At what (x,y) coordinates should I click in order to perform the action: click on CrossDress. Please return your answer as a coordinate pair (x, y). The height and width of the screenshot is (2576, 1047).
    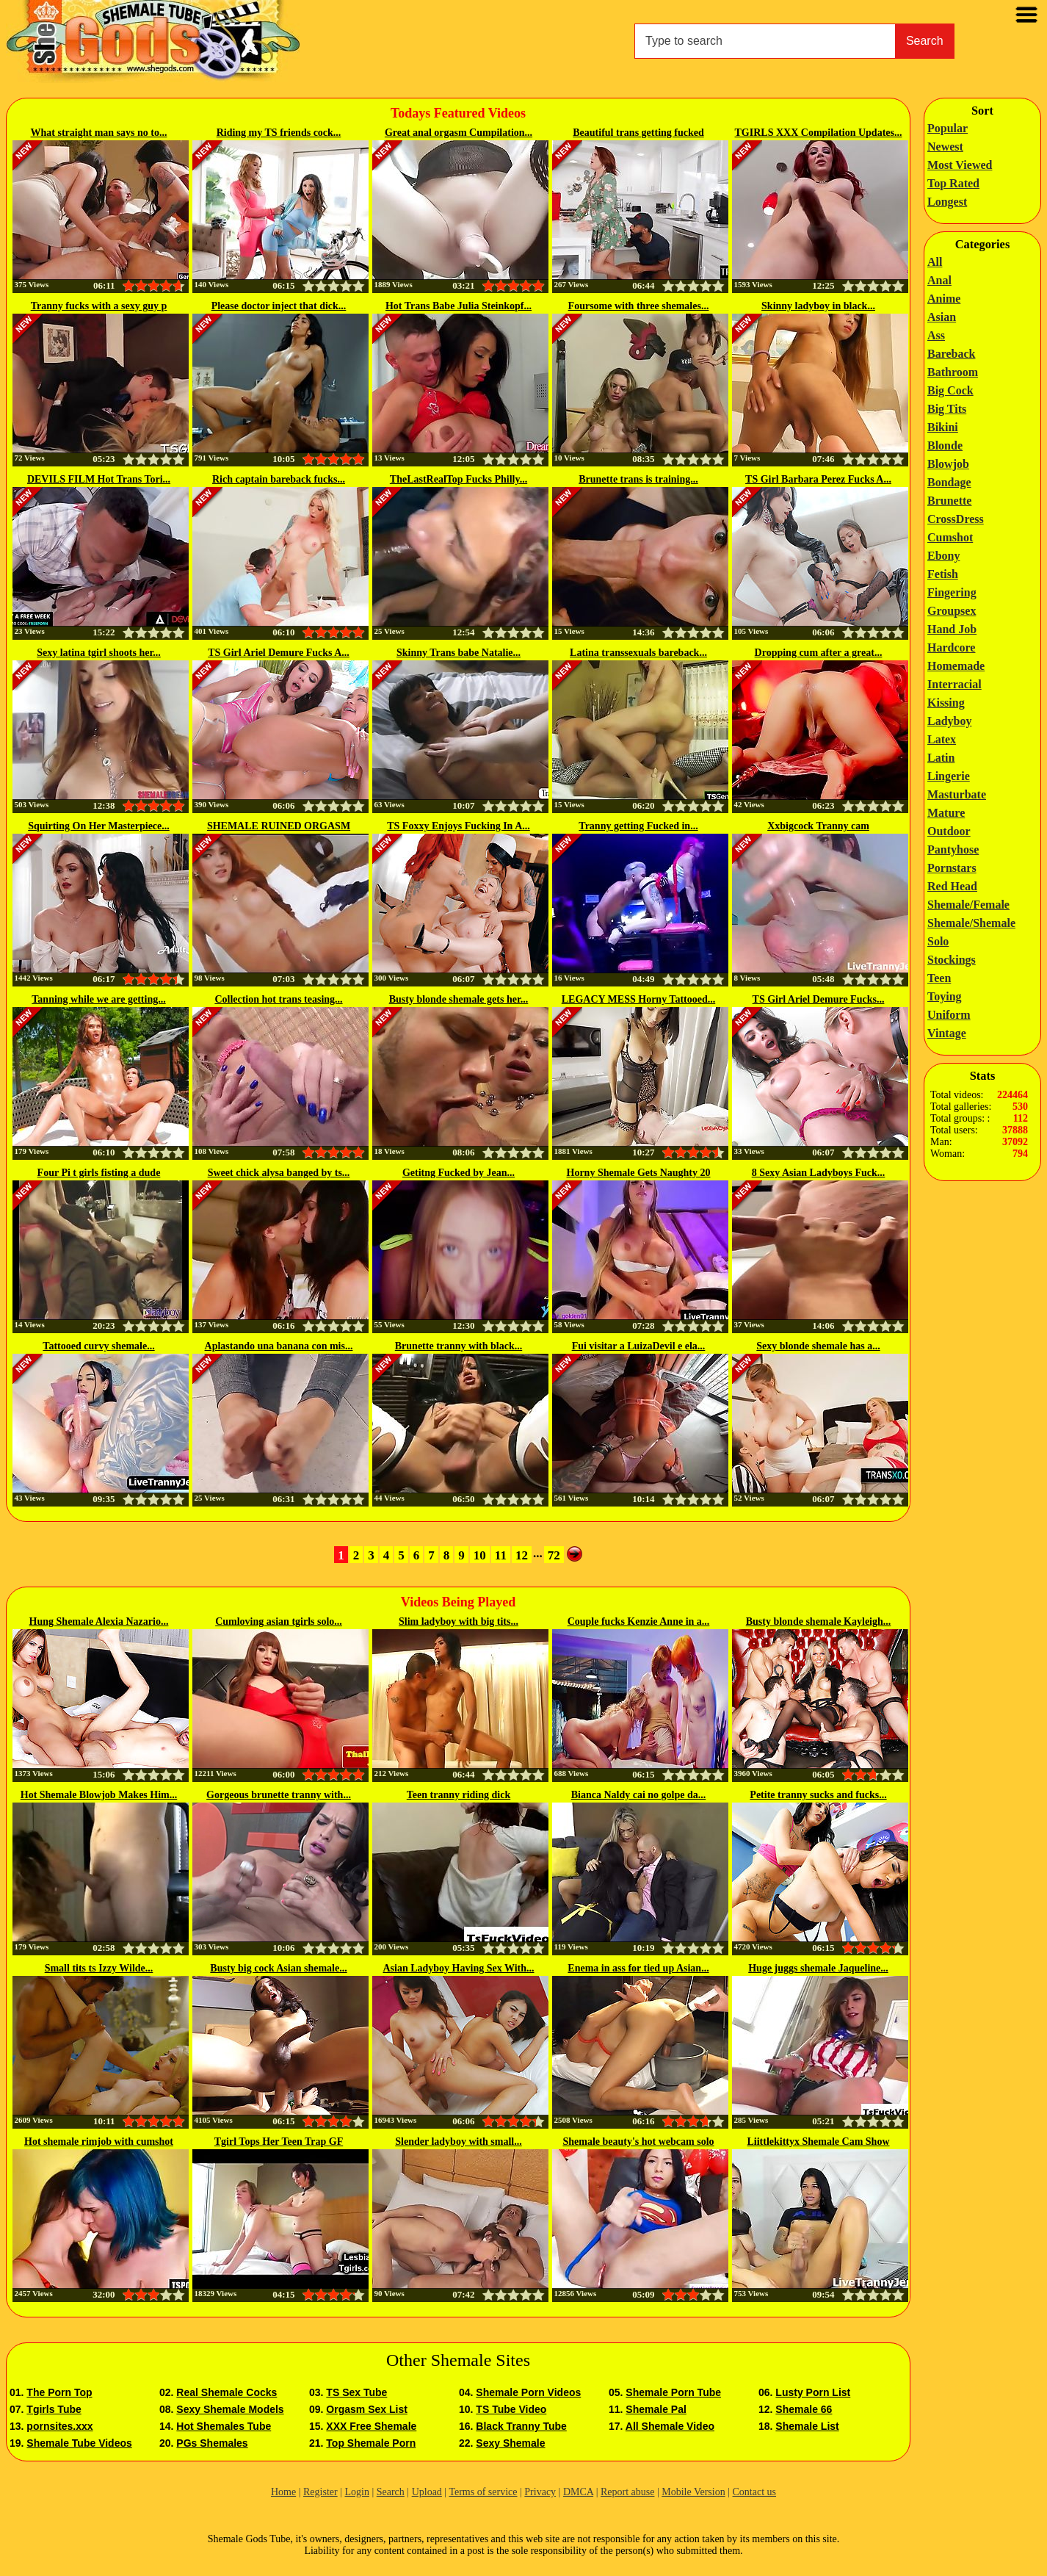
    Looking at the image, I should click on (955, 519).